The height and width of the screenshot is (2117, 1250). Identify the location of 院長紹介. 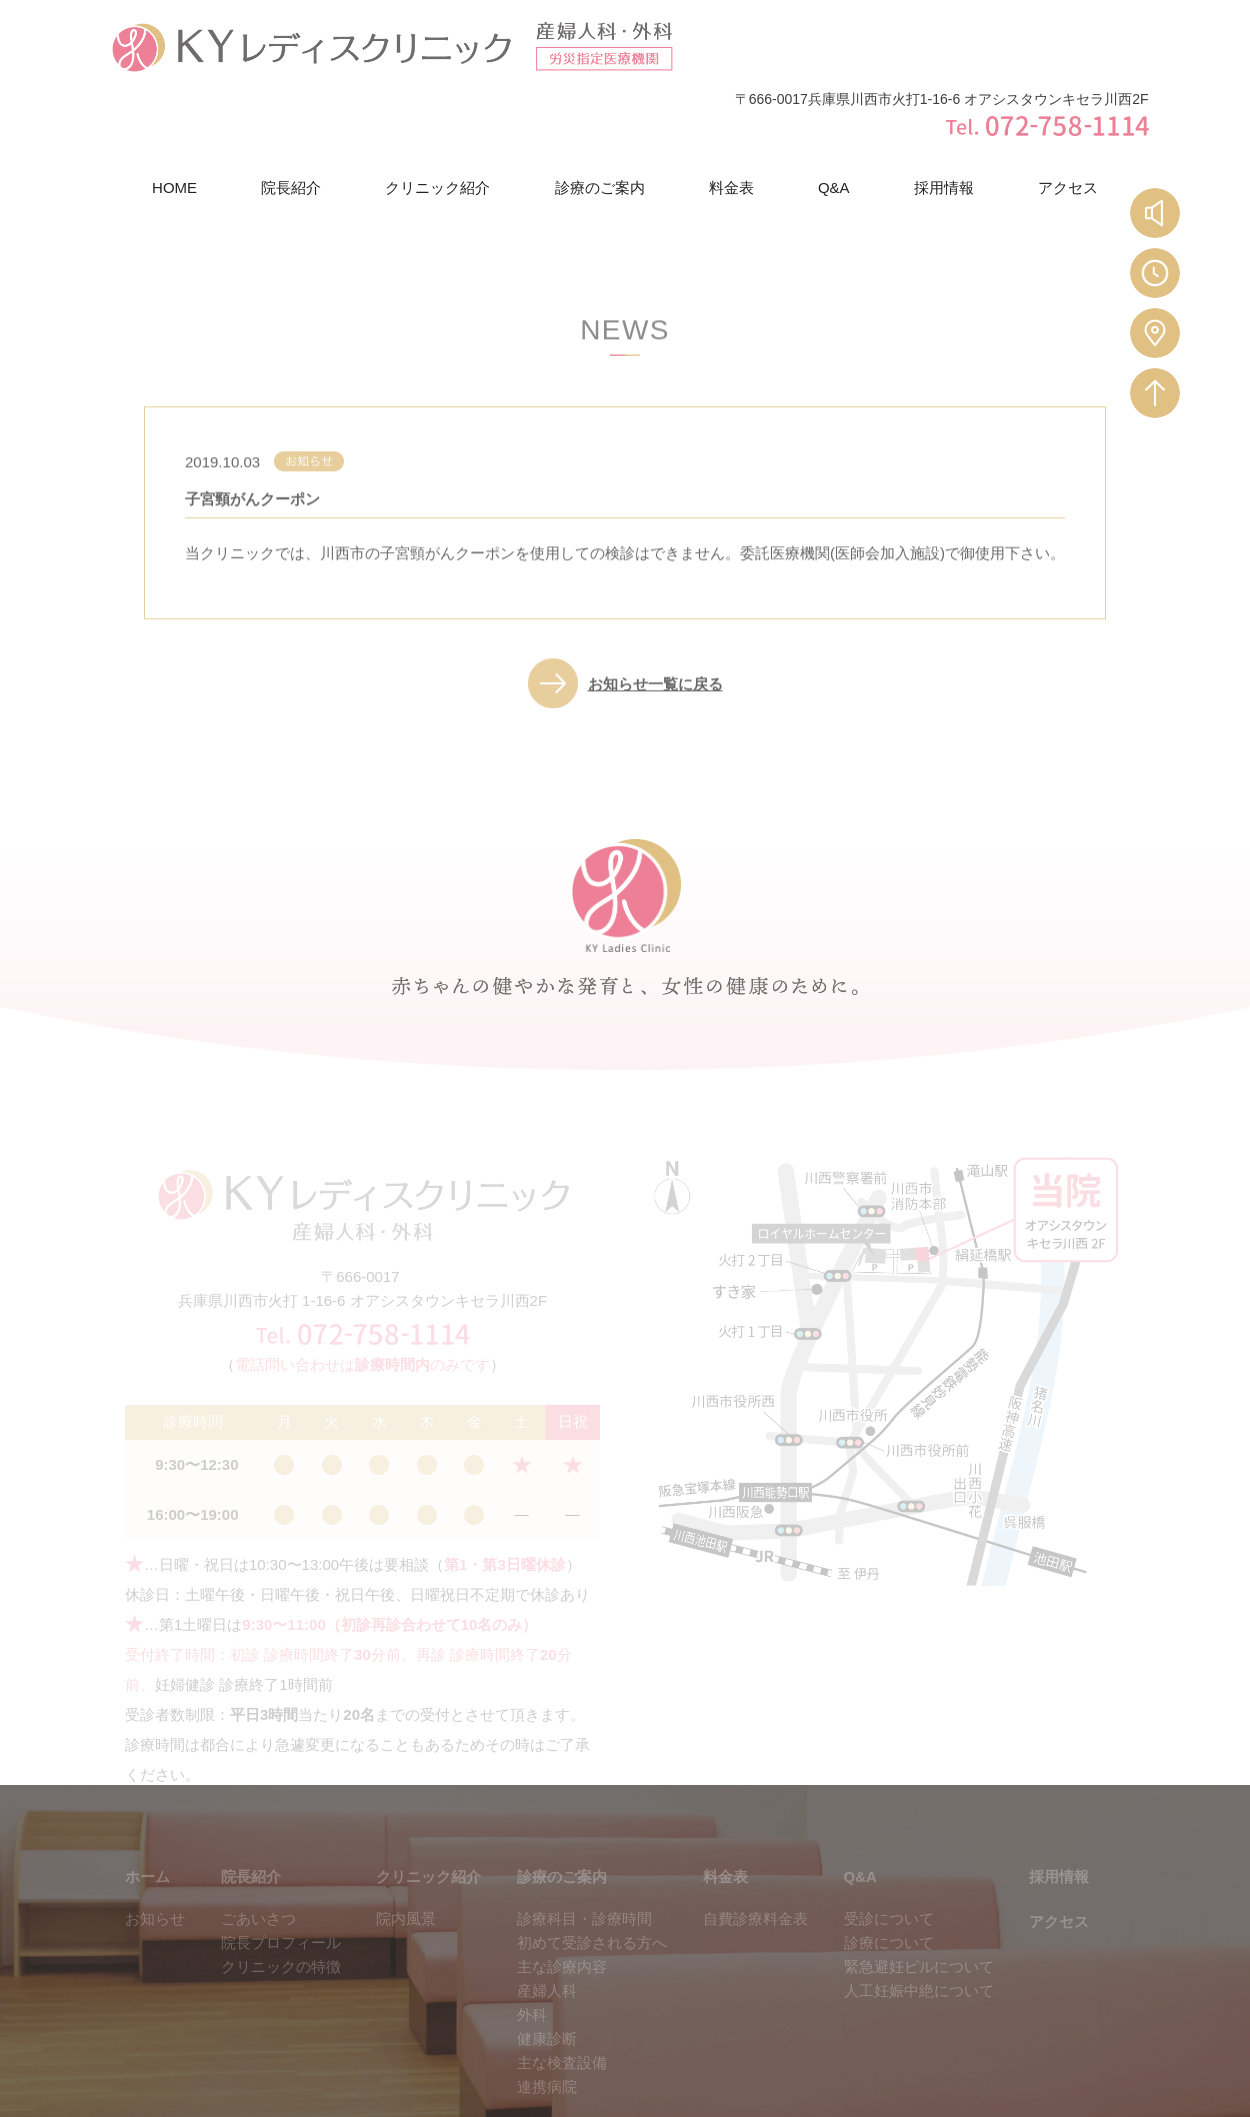
(291, 118).